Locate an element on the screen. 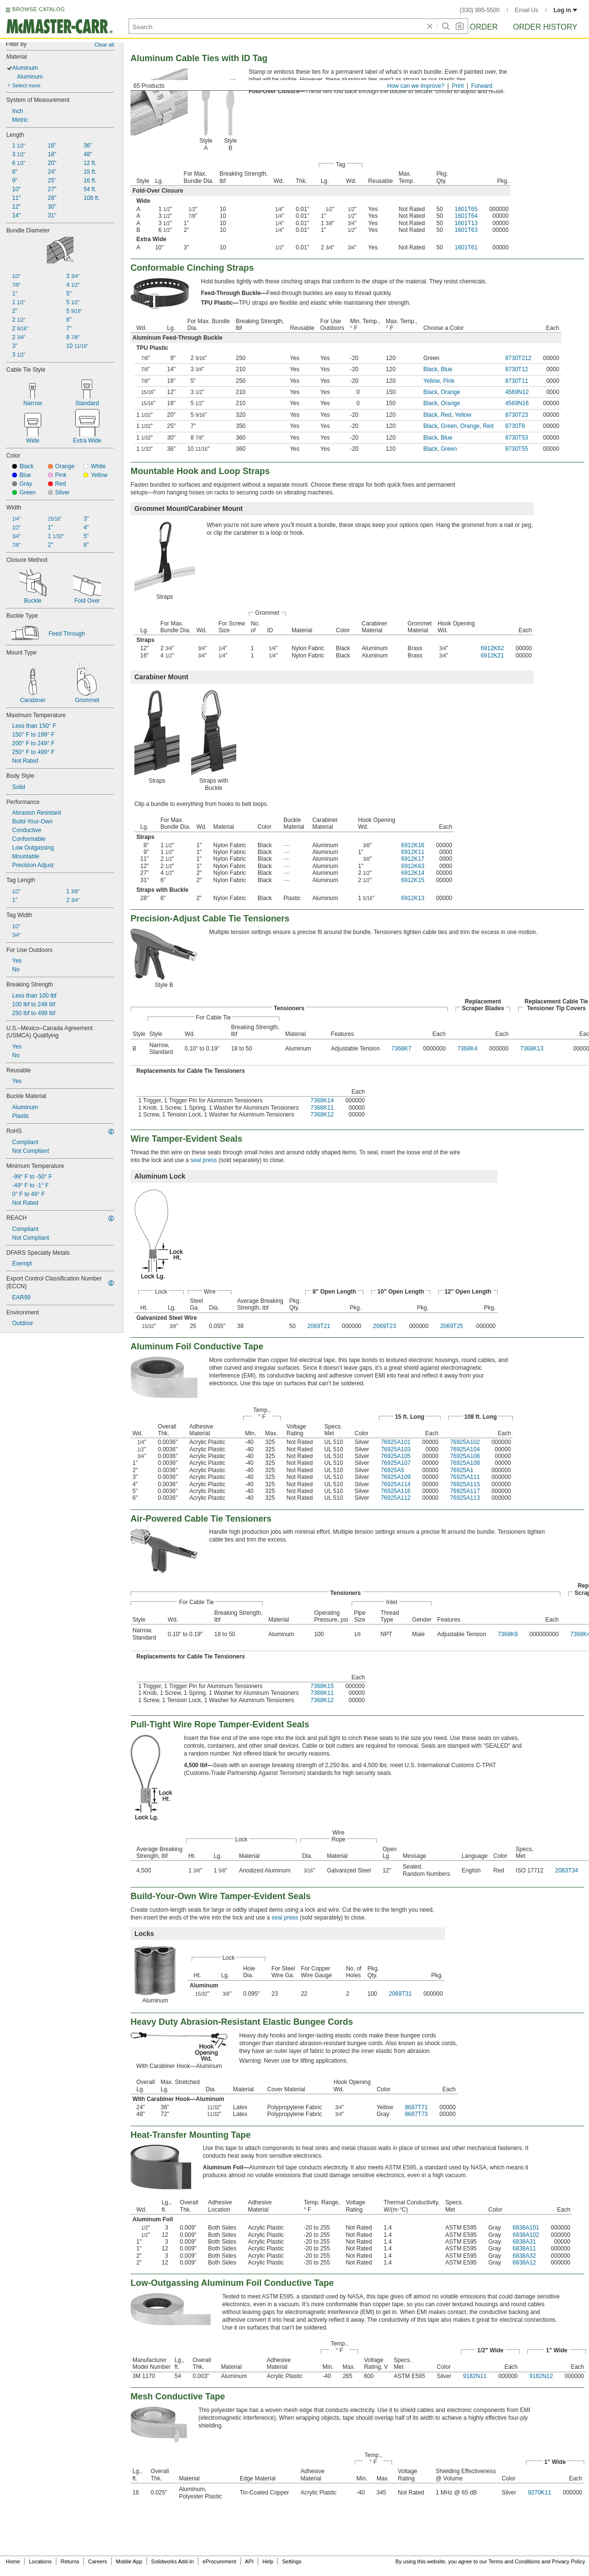 Image resolution: width=589 pixels, height=2576 pixels. Careers is located at coordinates (97, 2561).